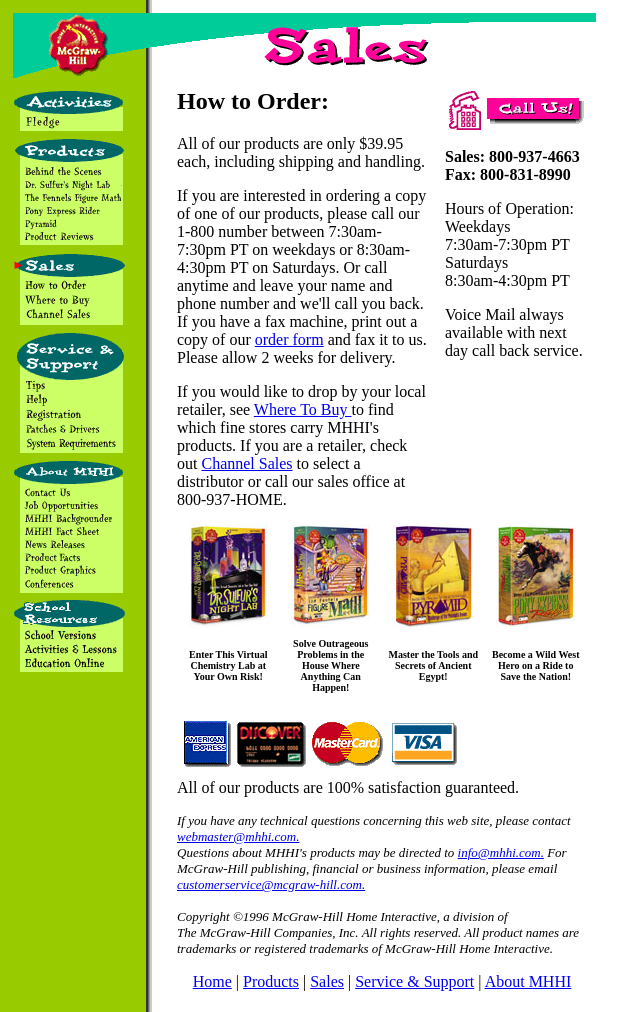 This screenshot has width=632, height=1012. Describe the element at coordinates (528, 981) in the screenshot. I see `About MHHI` at that location.